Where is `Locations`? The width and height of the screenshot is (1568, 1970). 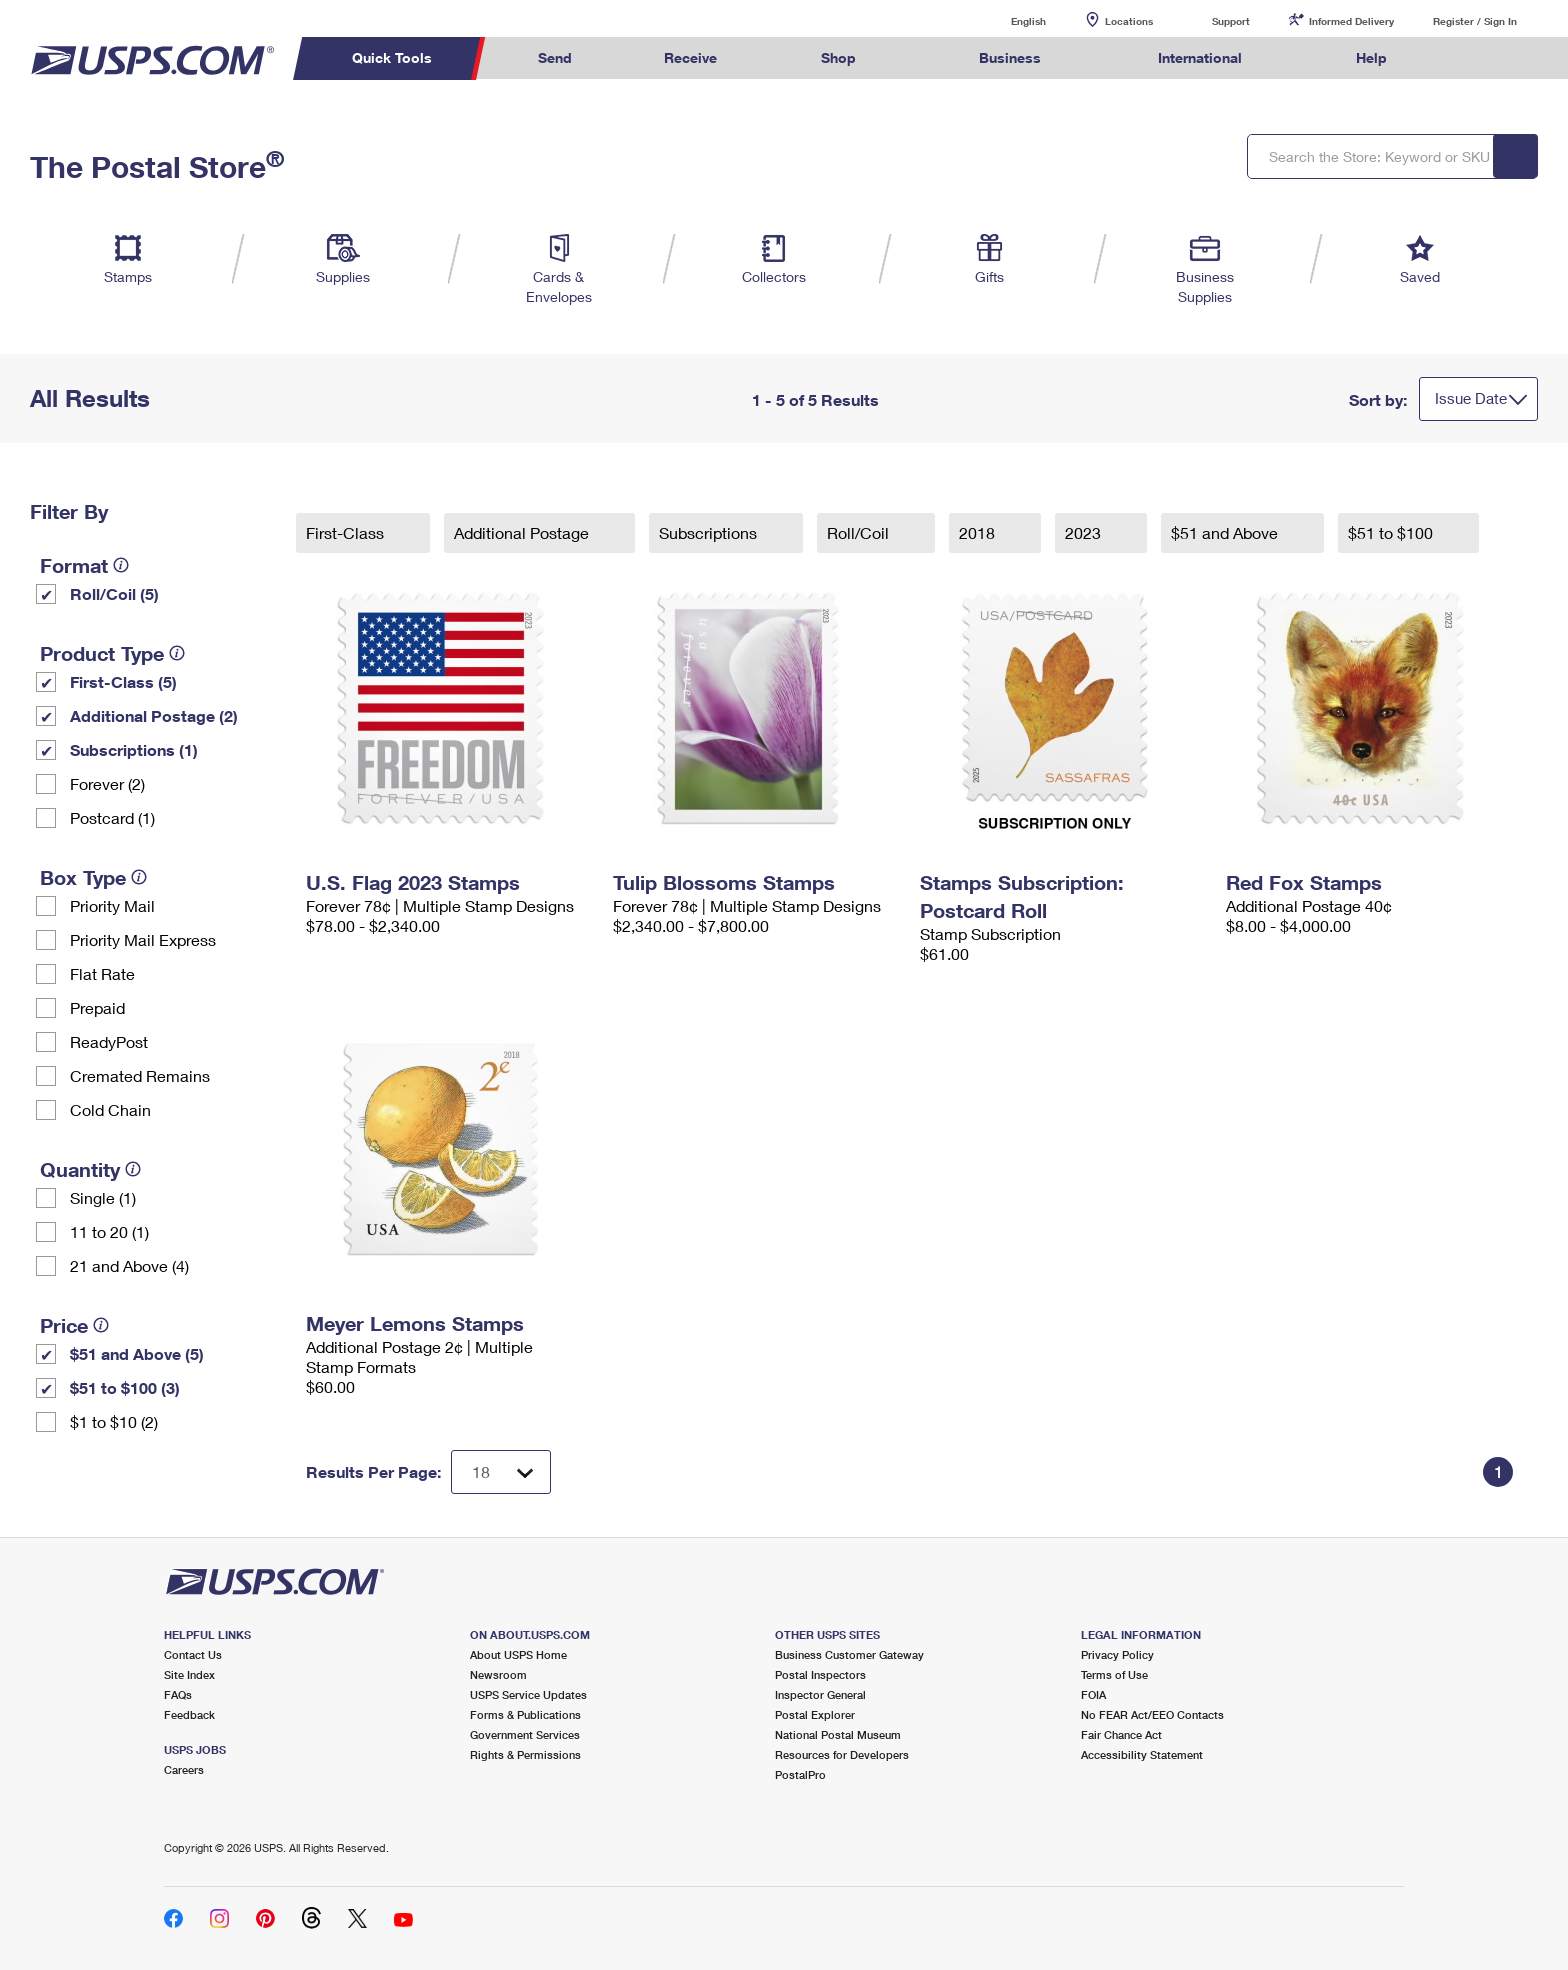
Locations is located at coordinates (1129, 21).